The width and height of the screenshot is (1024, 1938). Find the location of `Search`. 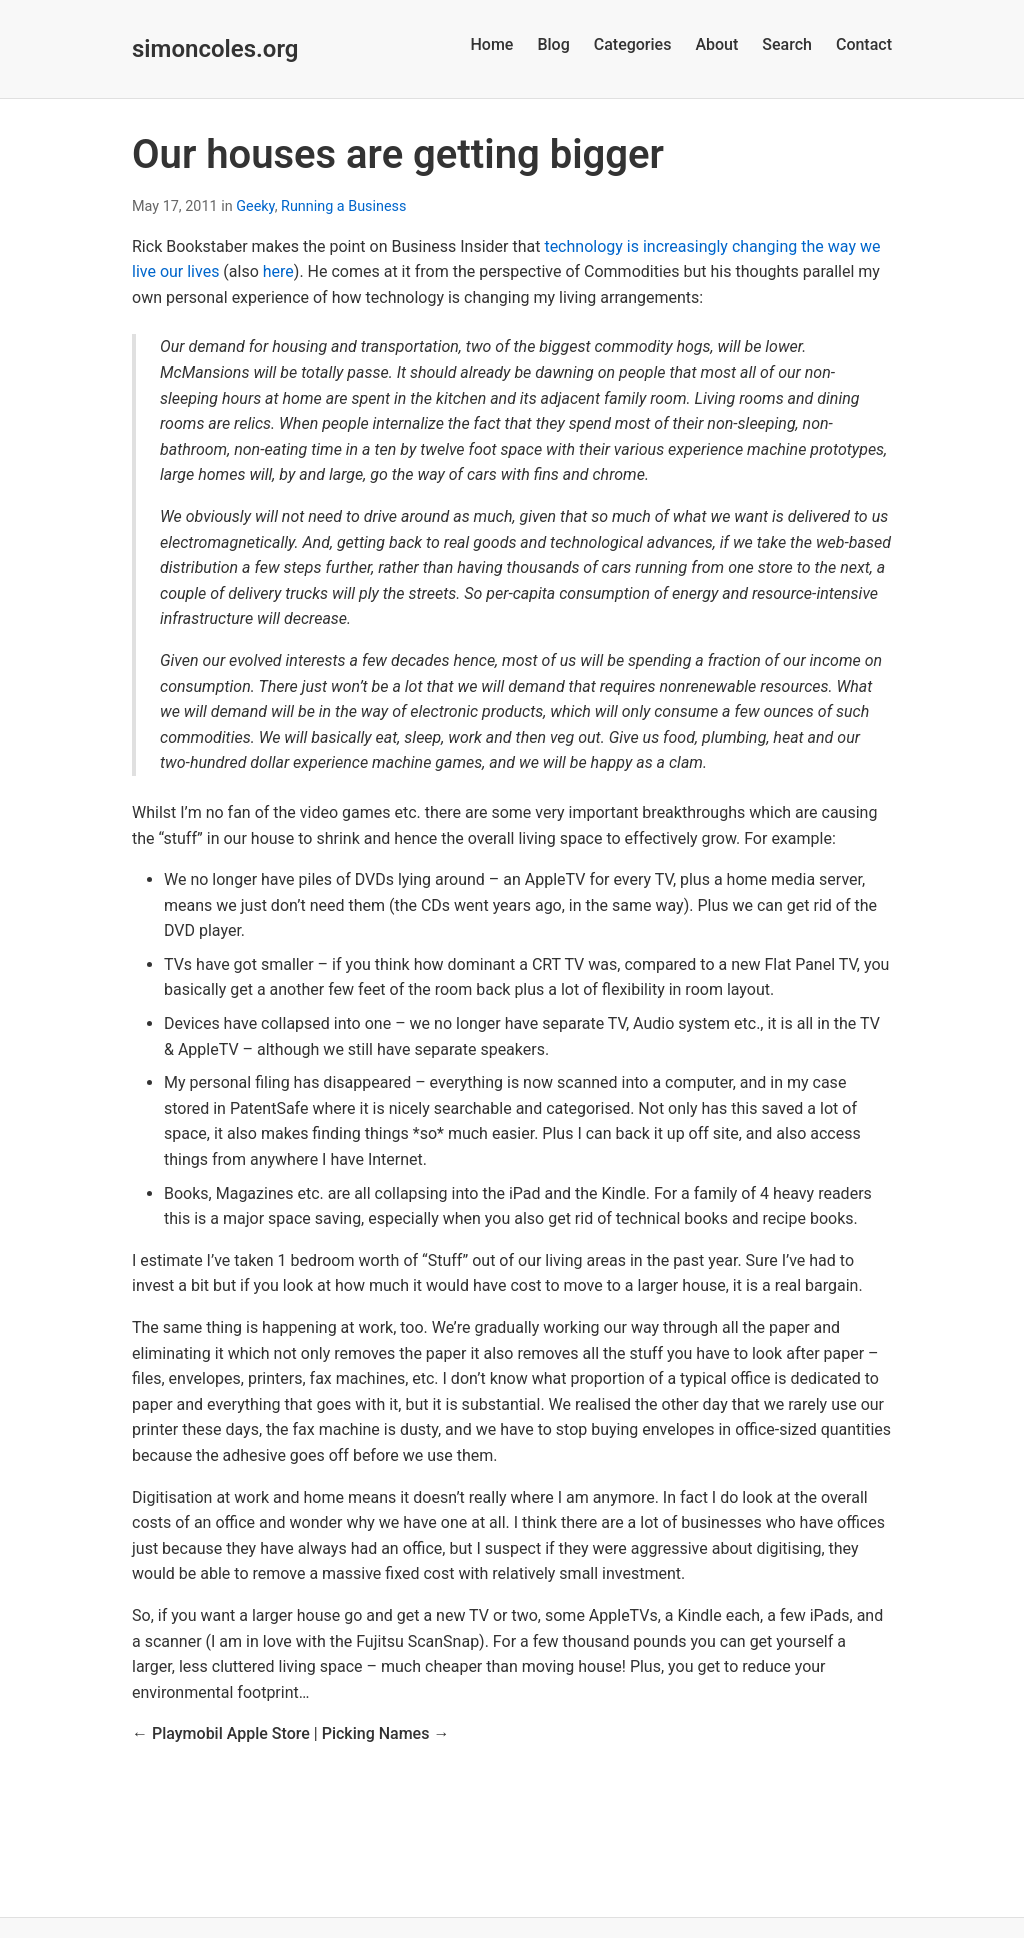

Search is located at coordinates (787, 44).